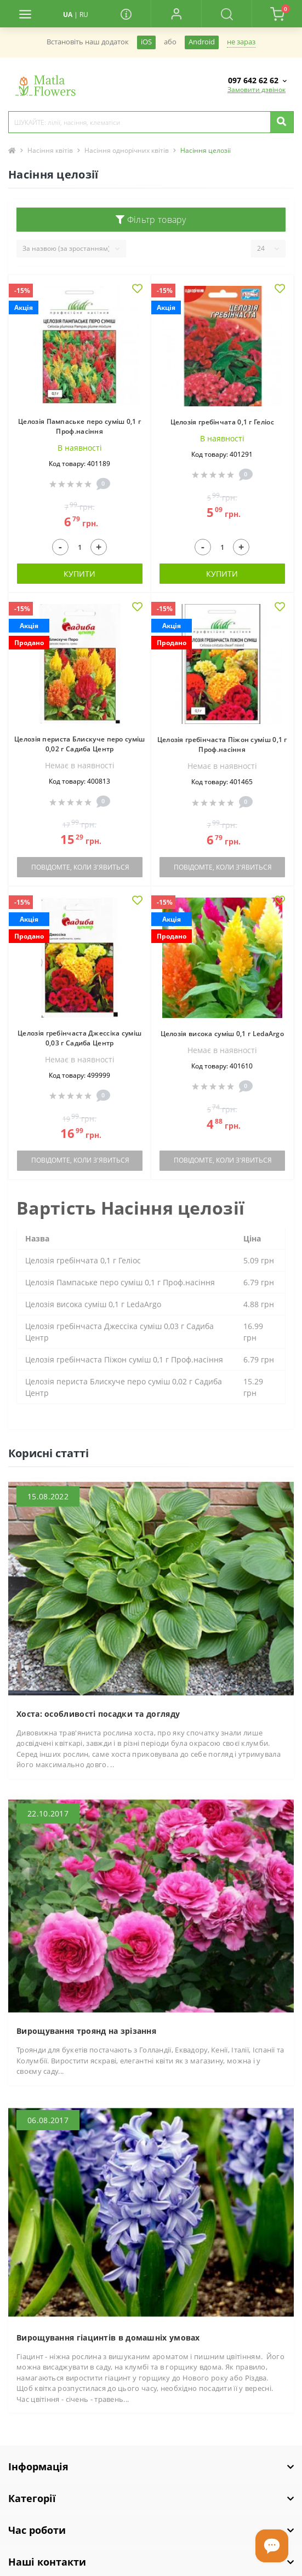  I want to click on Вирощування гіацинтів в домашніх умовах, so click(108, 2337).